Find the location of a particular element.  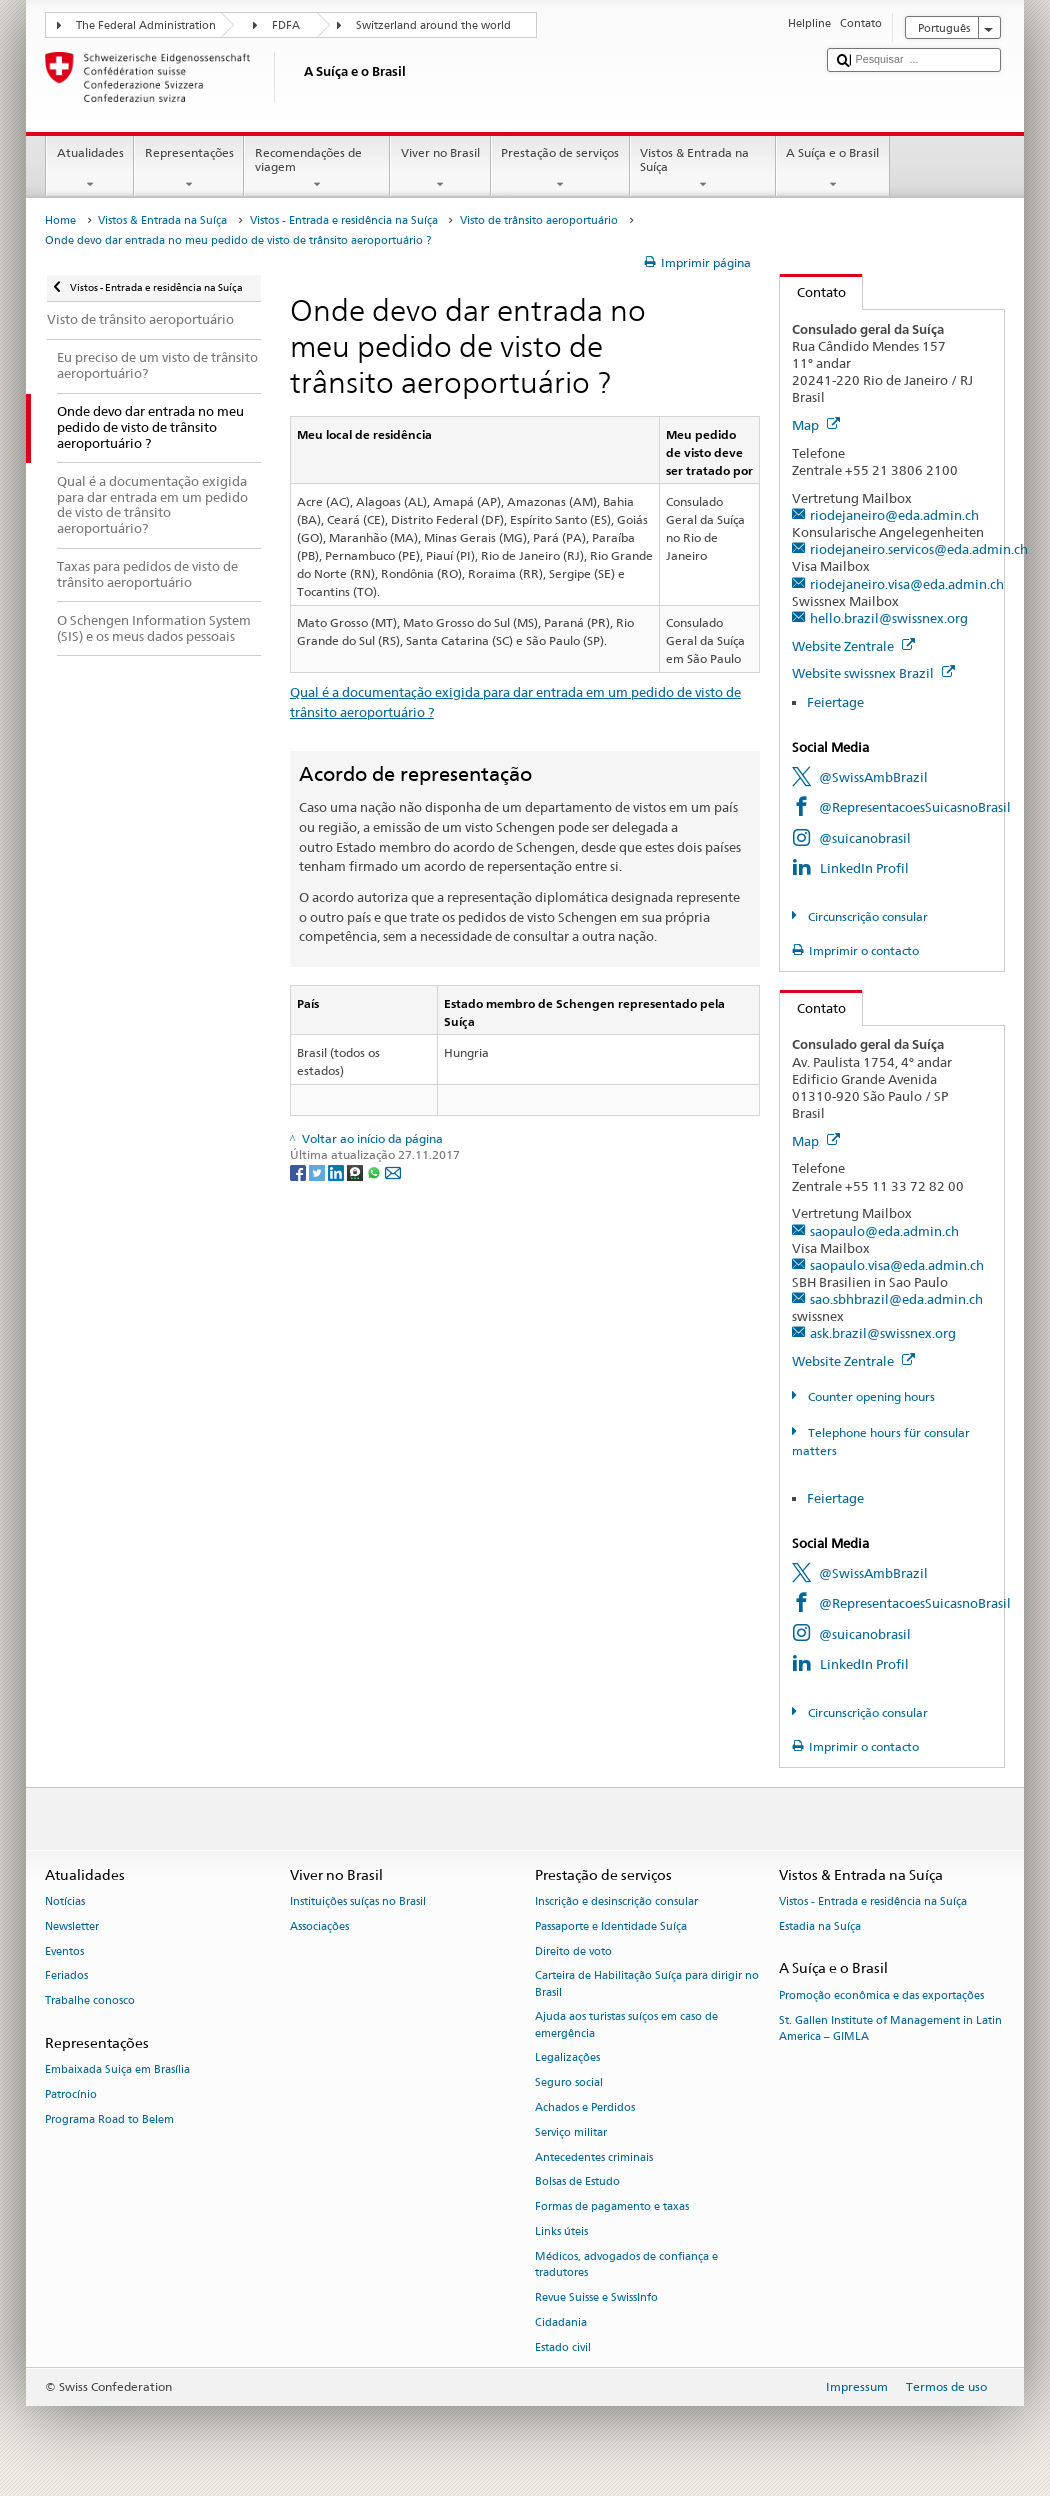

Promoção econômica e das exportações is located at coordinates (881, 1995).